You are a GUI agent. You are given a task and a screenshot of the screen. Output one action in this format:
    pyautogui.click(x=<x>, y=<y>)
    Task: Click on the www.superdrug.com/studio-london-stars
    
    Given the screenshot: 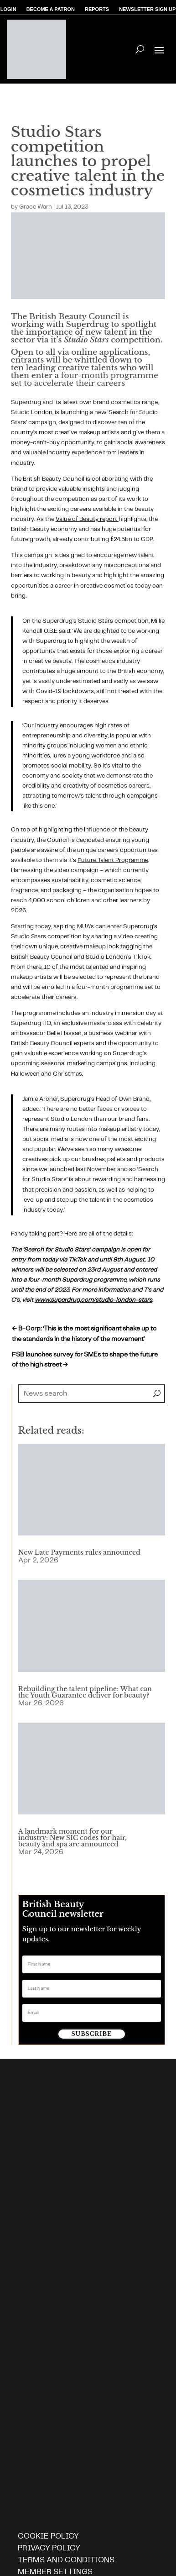 What is the action you would take?
    pyautogui.click(x=93, y=1300)
    